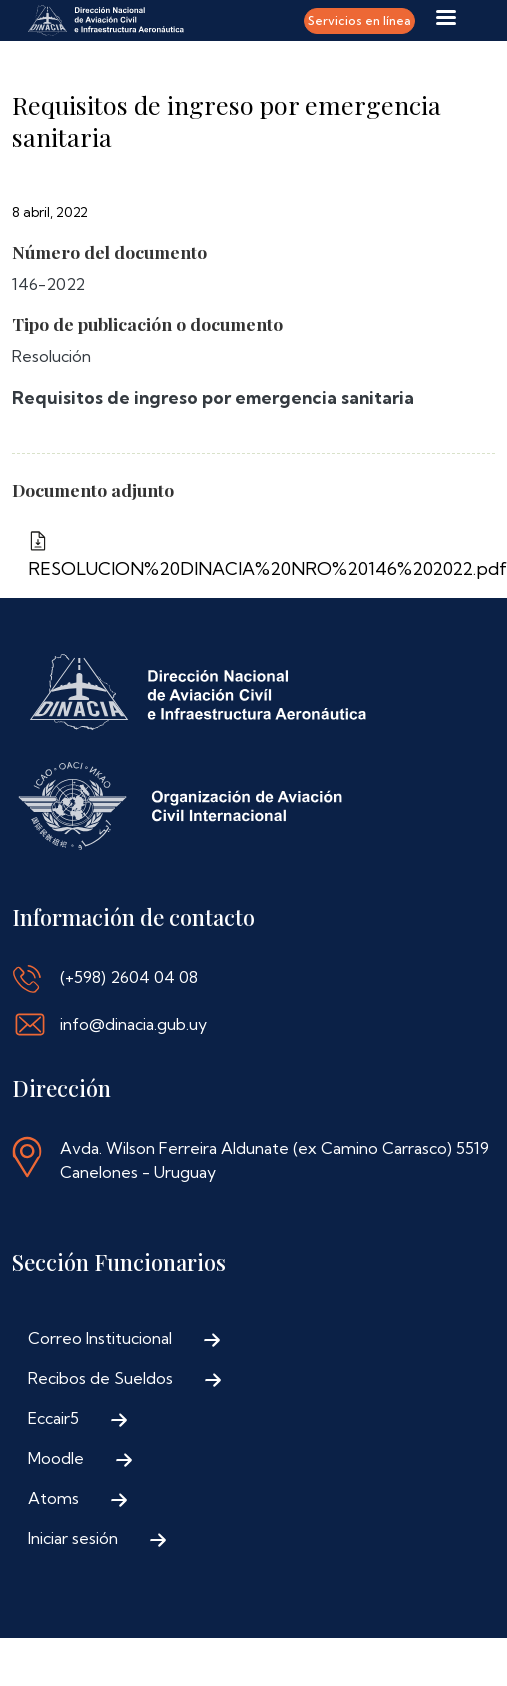 The width and height of the screenshot is (507, 1686). Describe the element at coordinates (100, 1338) in the screenshot. I see `Correo Institucional` at that location.